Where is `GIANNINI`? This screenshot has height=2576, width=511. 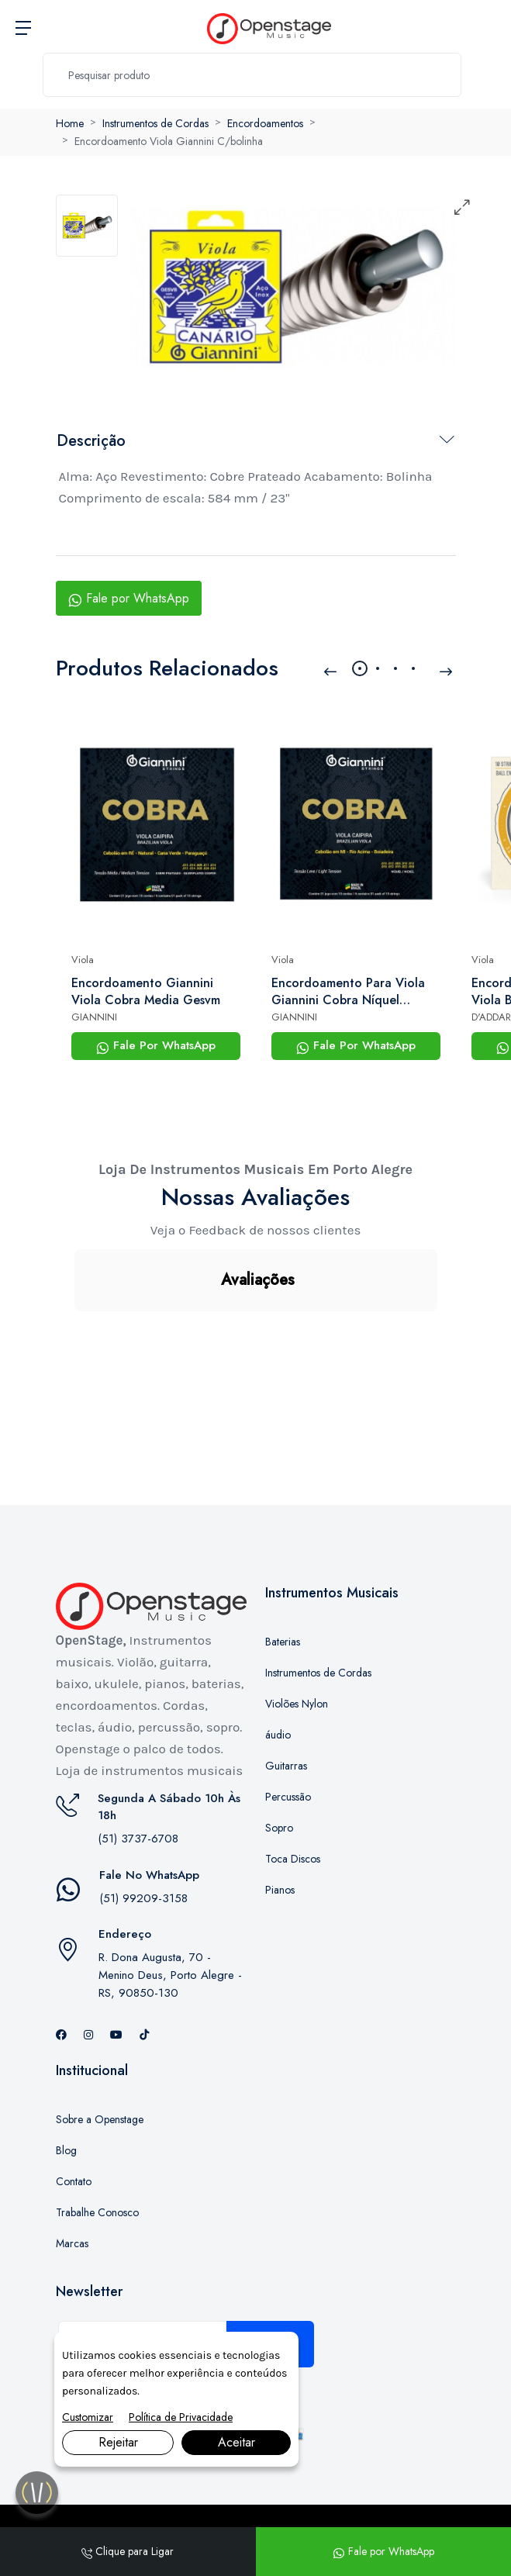
GIANNINI is located at coordinates (94, 1017).